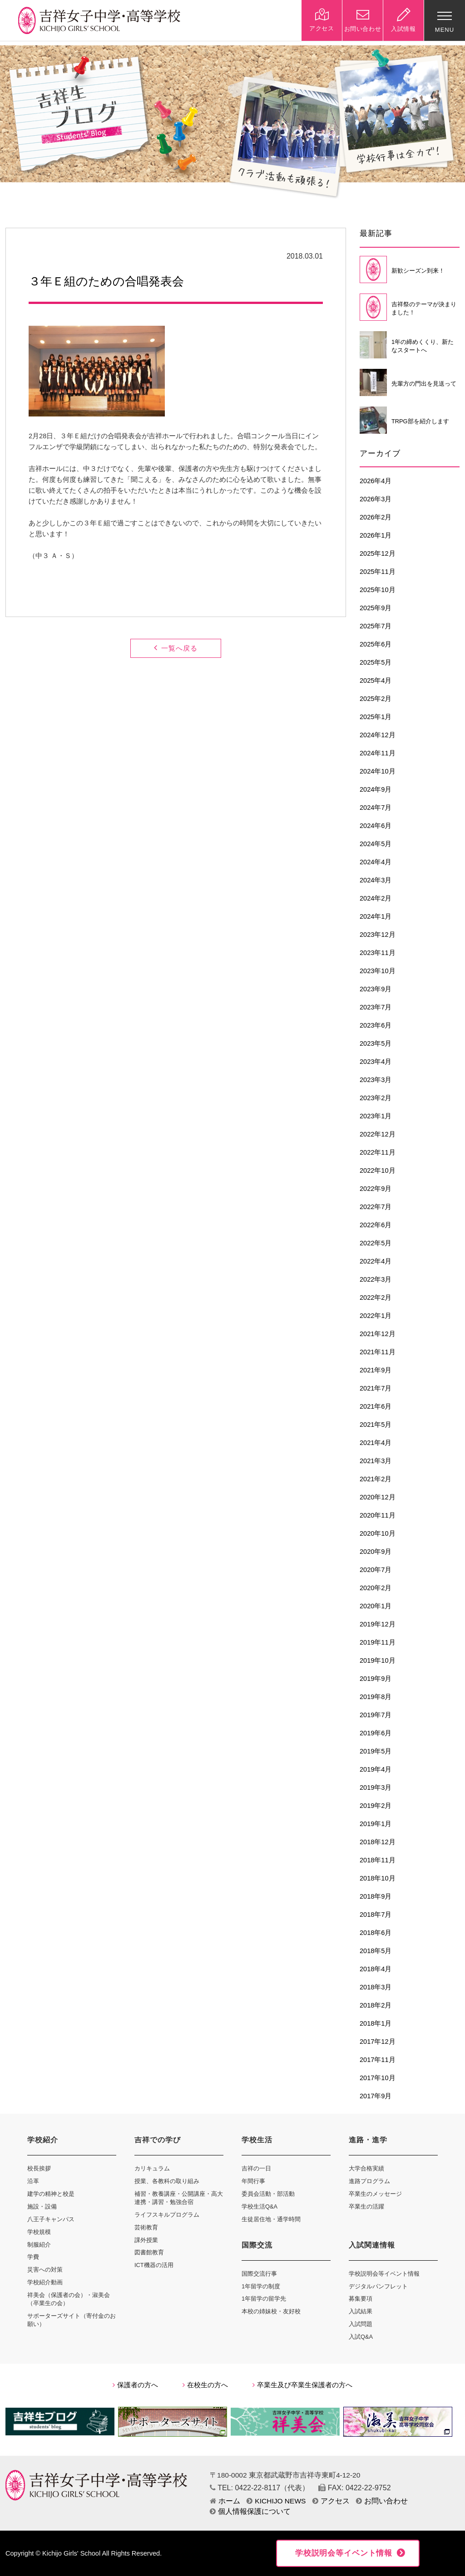 The width and height of the screenshot is (465, 2576). What do you see at coordinates (378, 2286) in the screenshot?
I see `デジタルパンフレット` at bounding box center [378, 2286].